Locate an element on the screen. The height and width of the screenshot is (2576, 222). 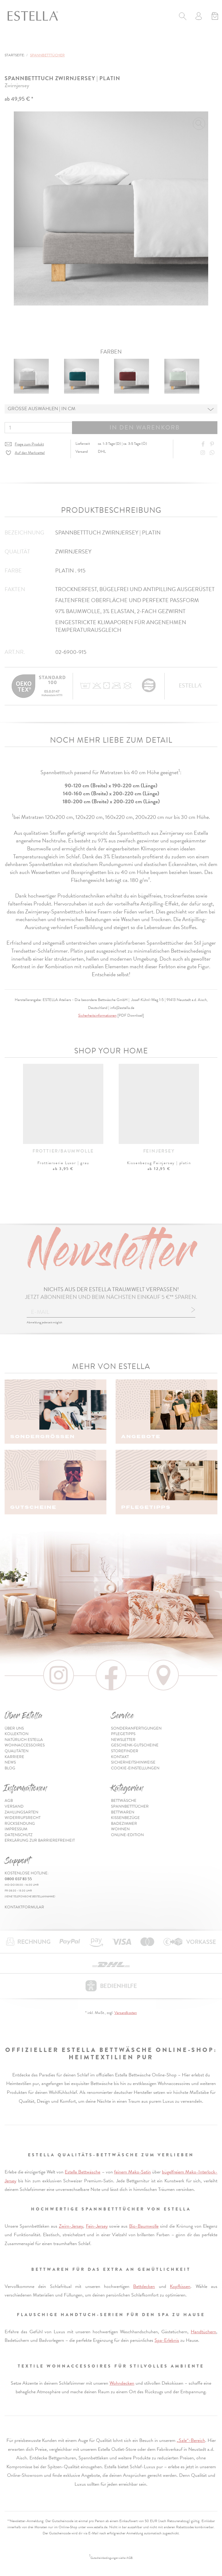
[Instagram] is located at coordinates (203, 453).